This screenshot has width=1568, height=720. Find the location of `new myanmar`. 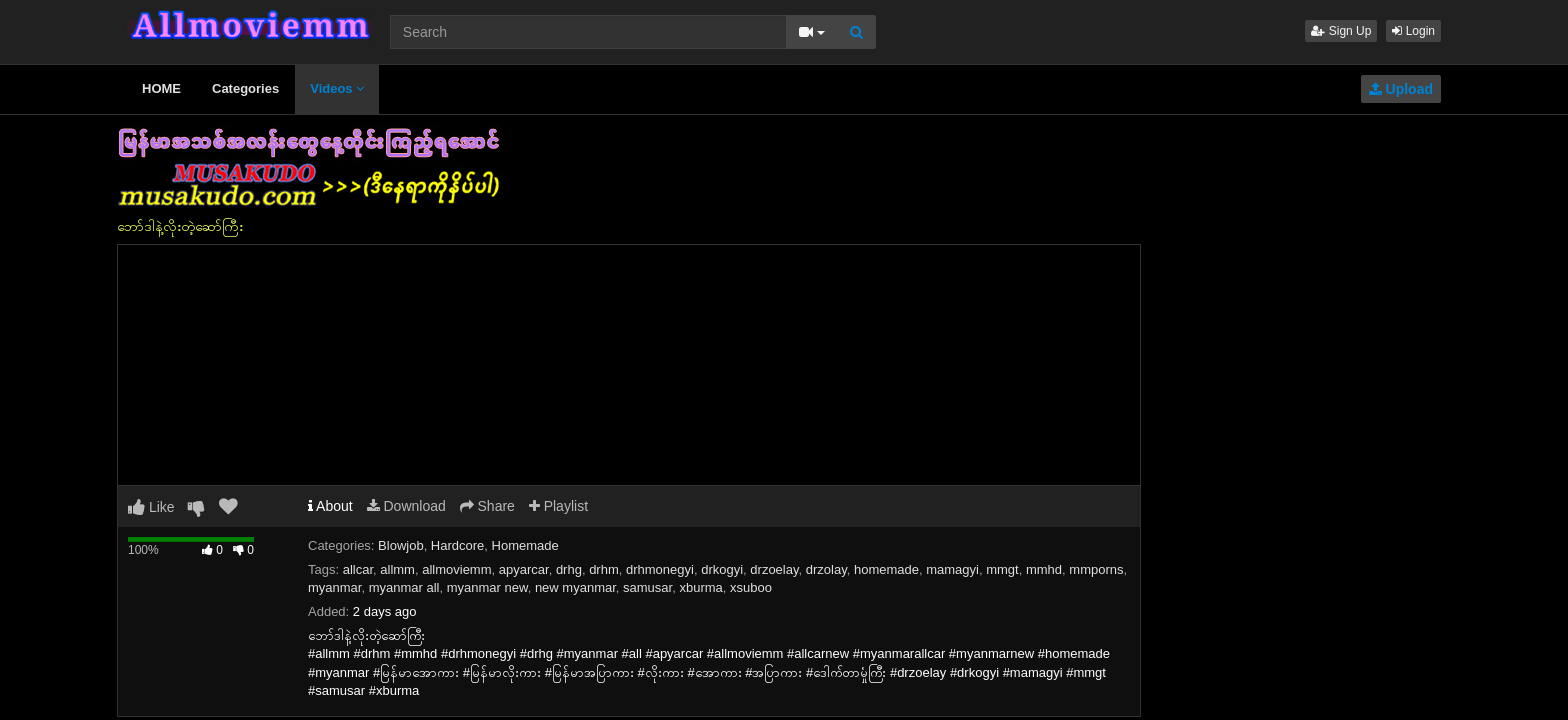

new myanmar is located at coordinates (575, 587).